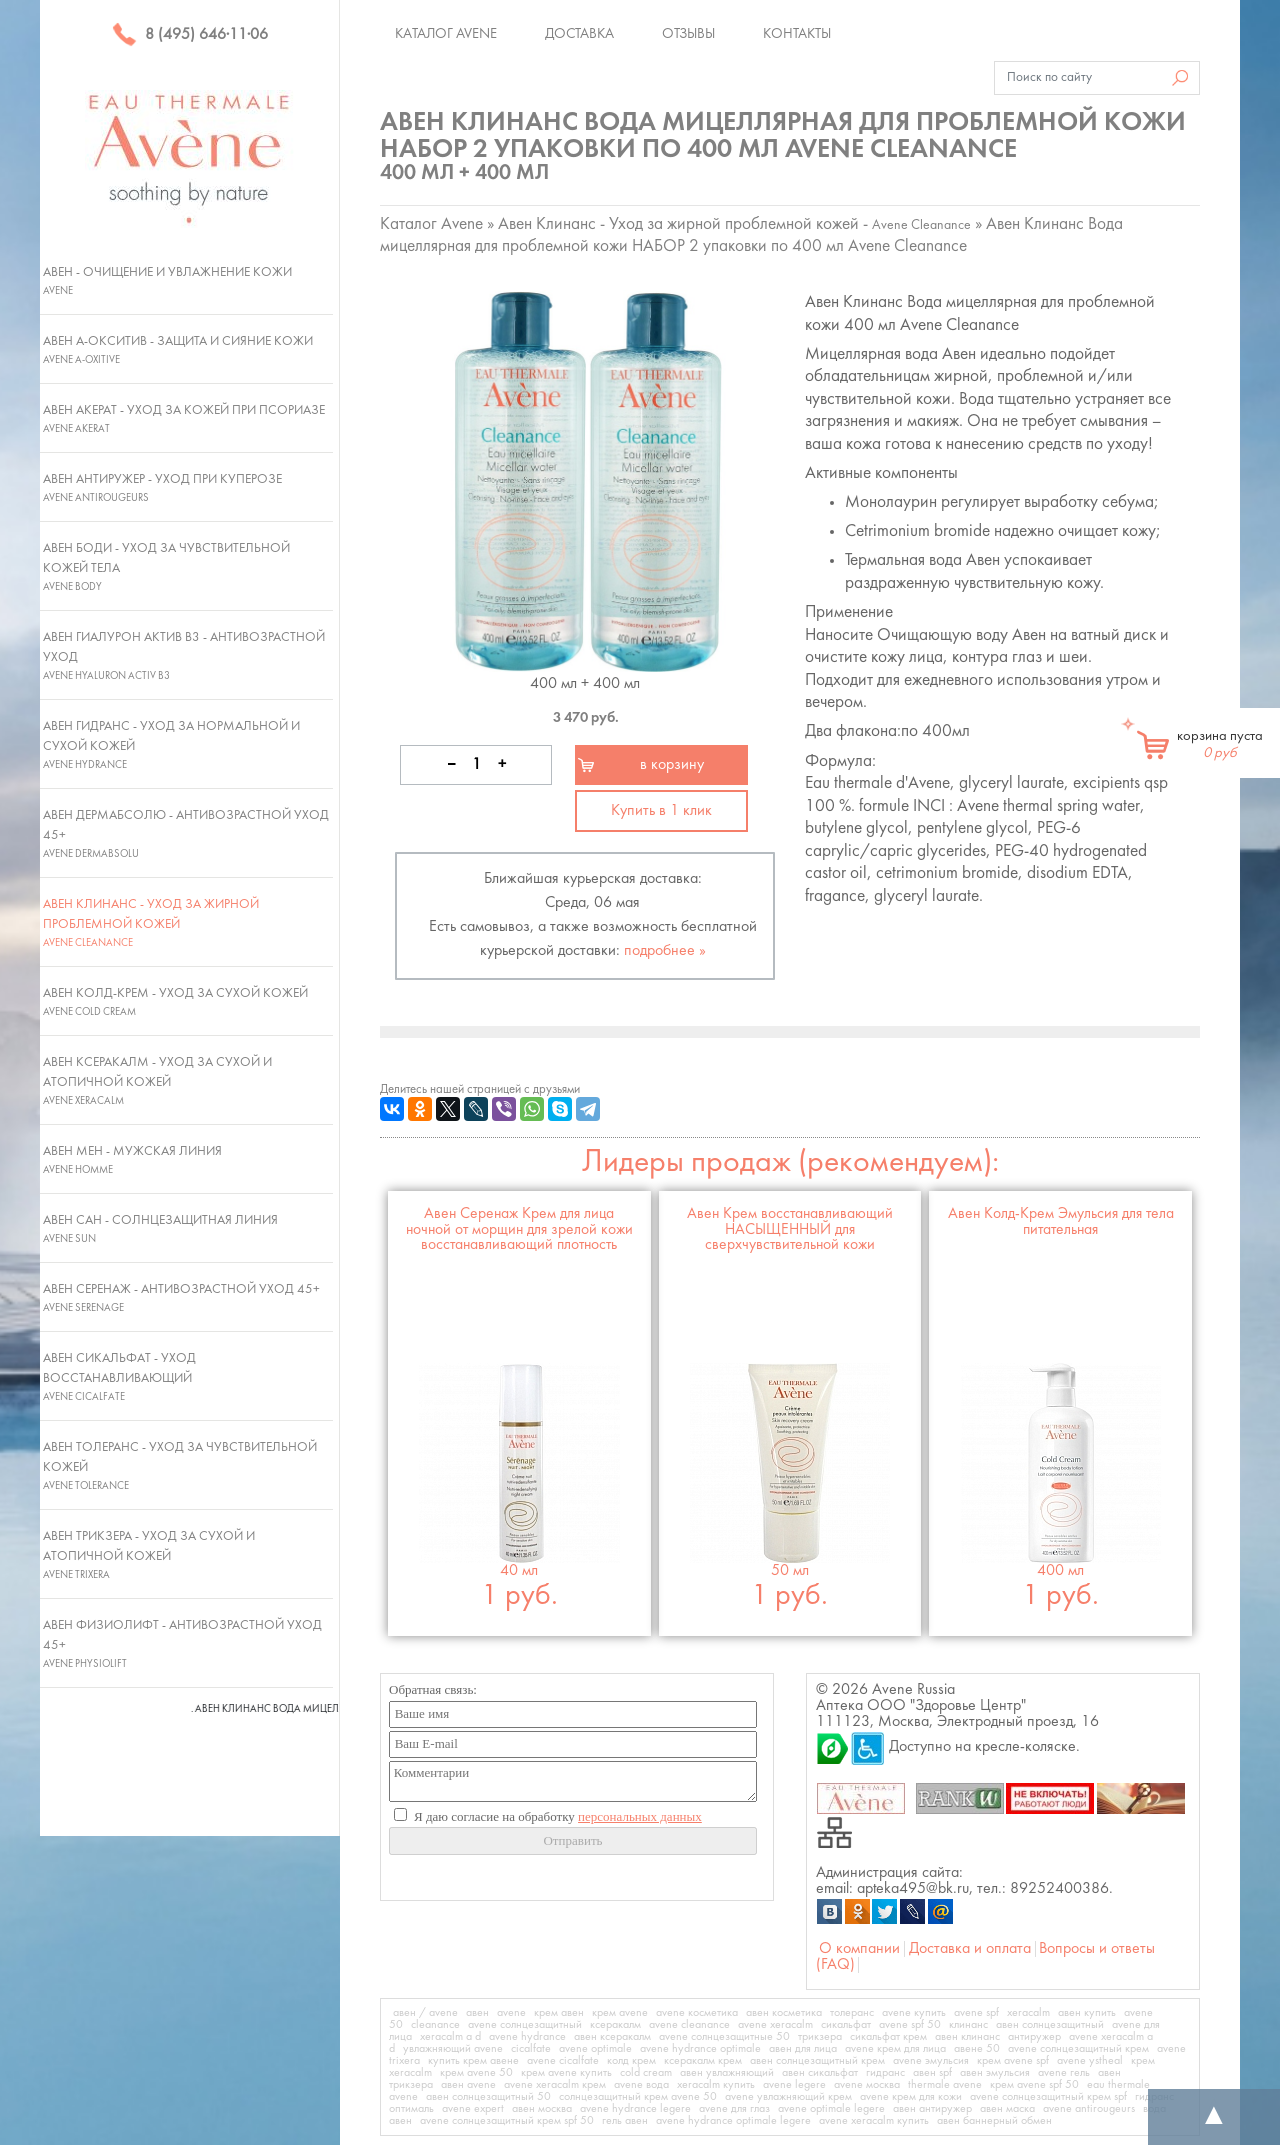 The image size is (1280, 2145). I want to click on avene ystheal, so click(1090, 2061).